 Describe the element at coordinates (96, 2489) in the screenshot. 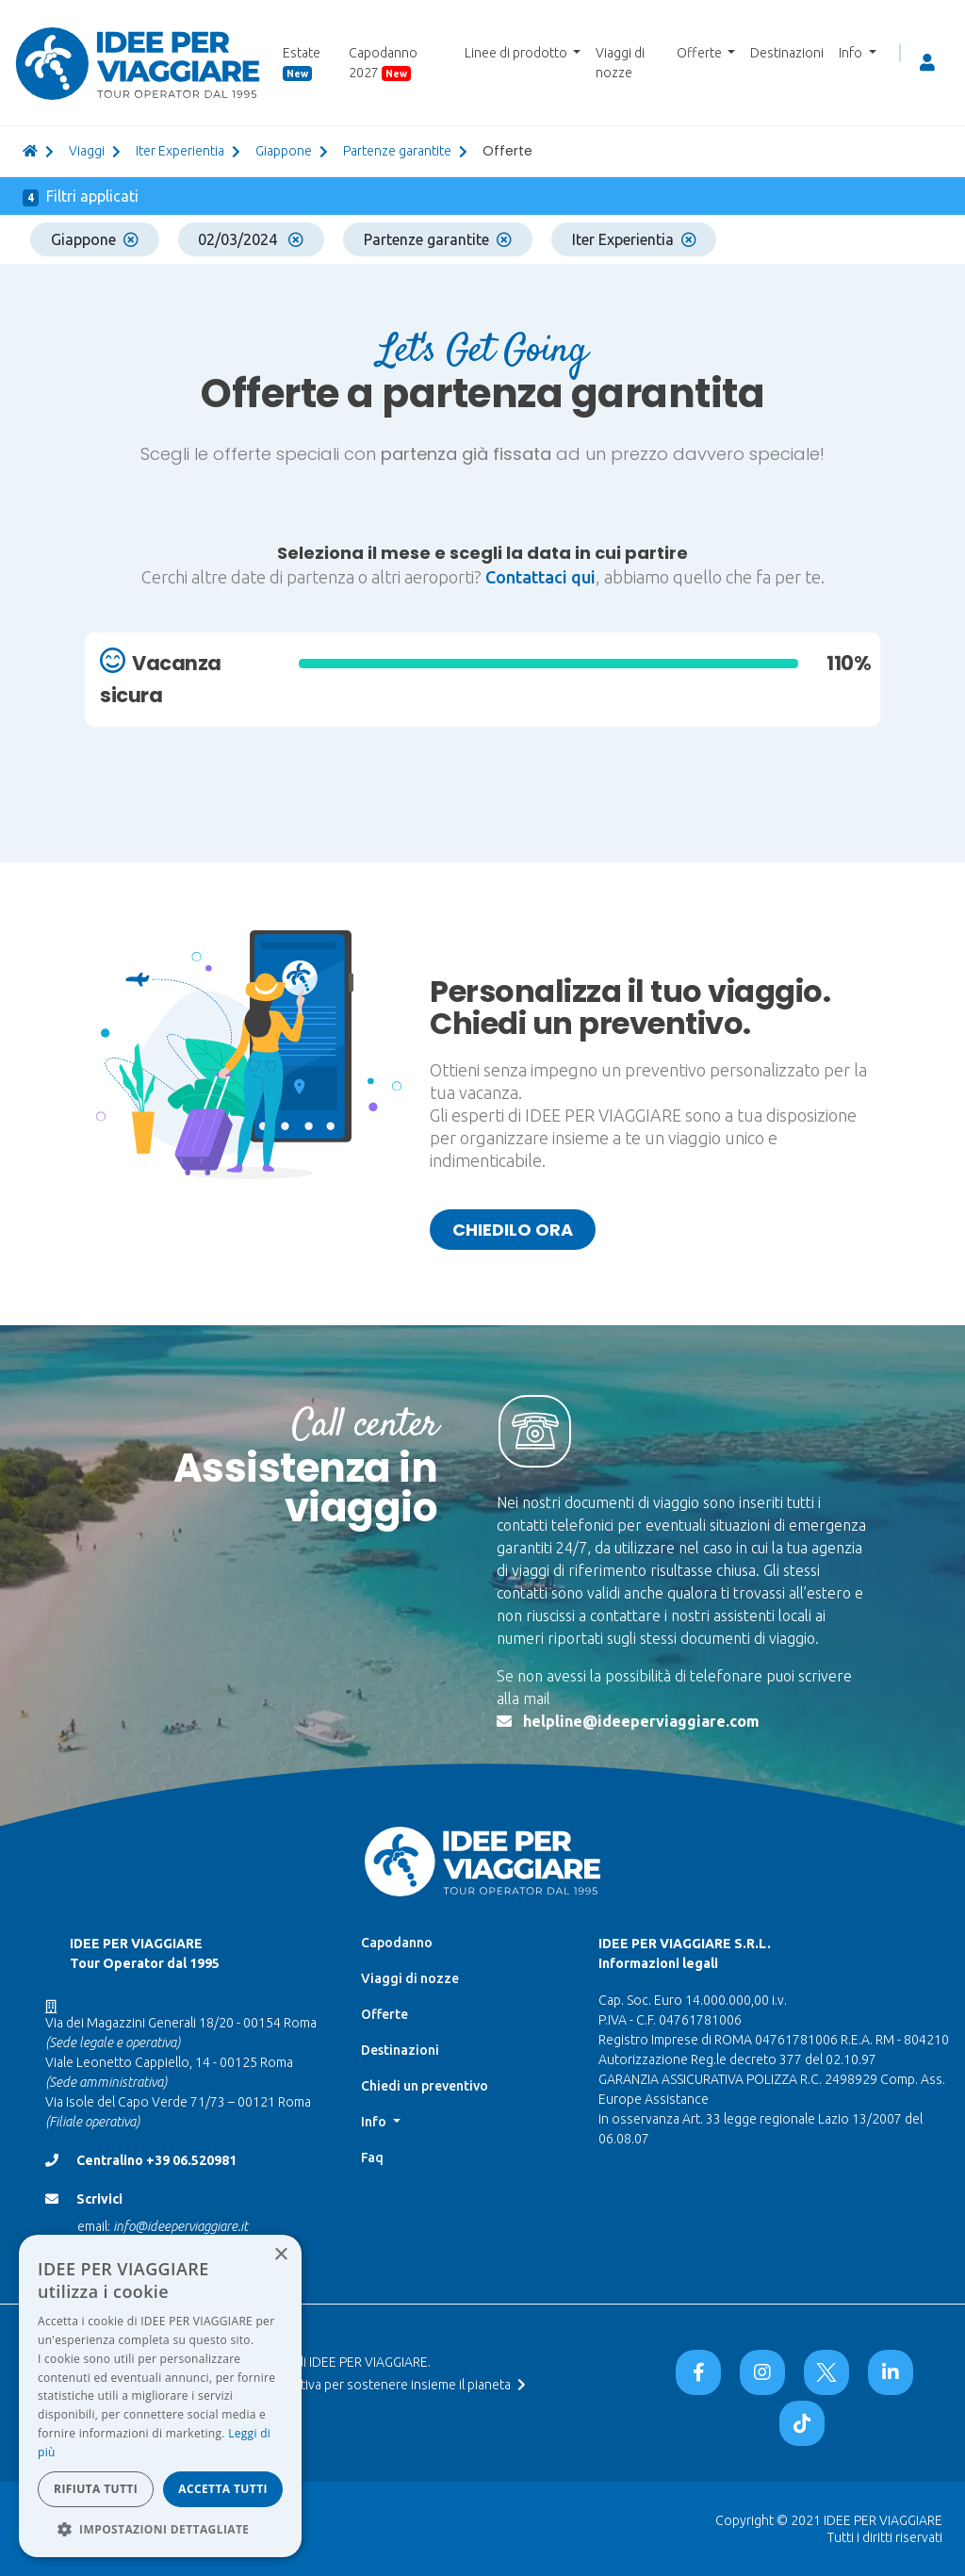

I see `Rifiuta tutti [button]` at that location.